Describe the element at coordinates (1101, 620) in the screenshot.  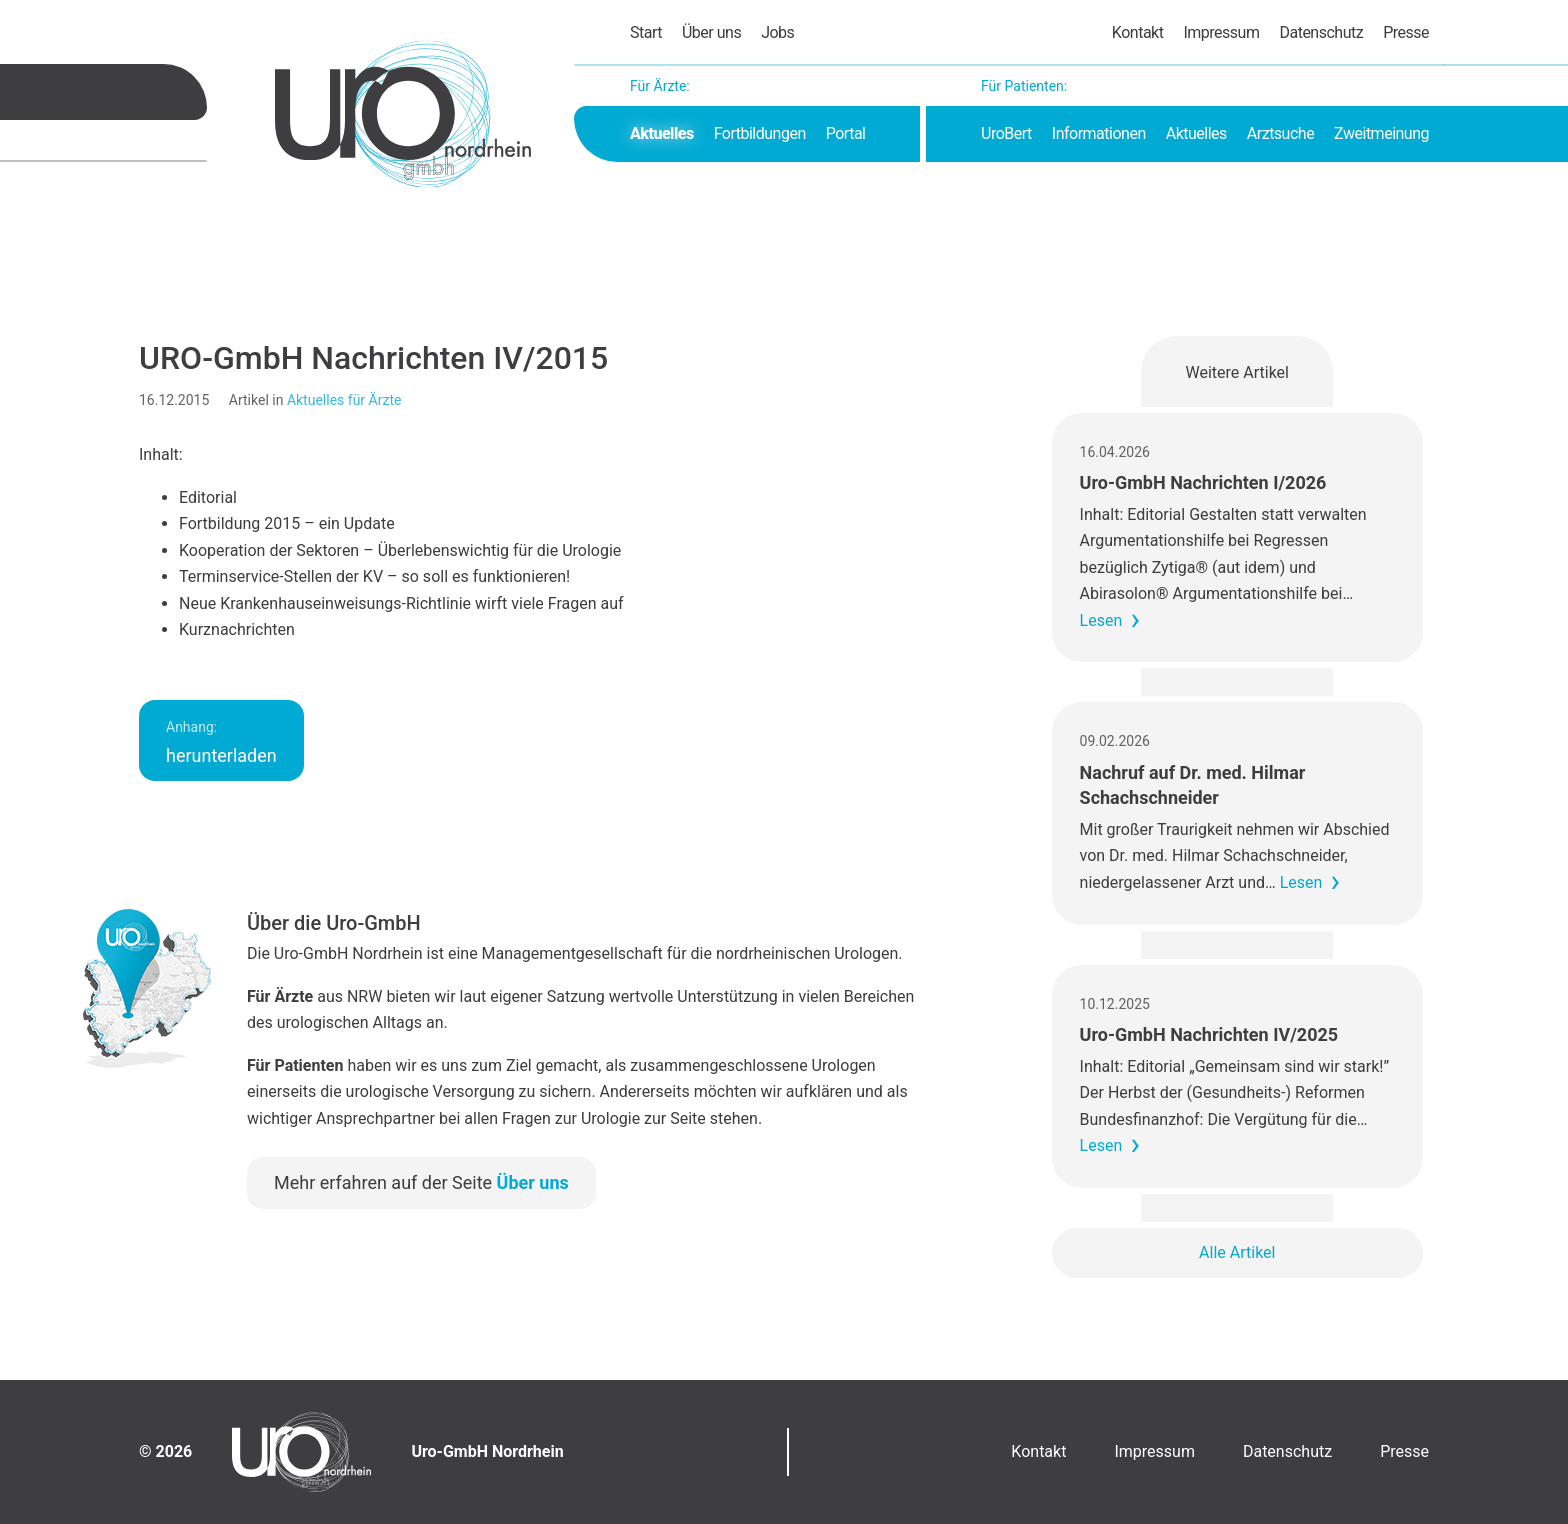
I see `Lesen` at that location.